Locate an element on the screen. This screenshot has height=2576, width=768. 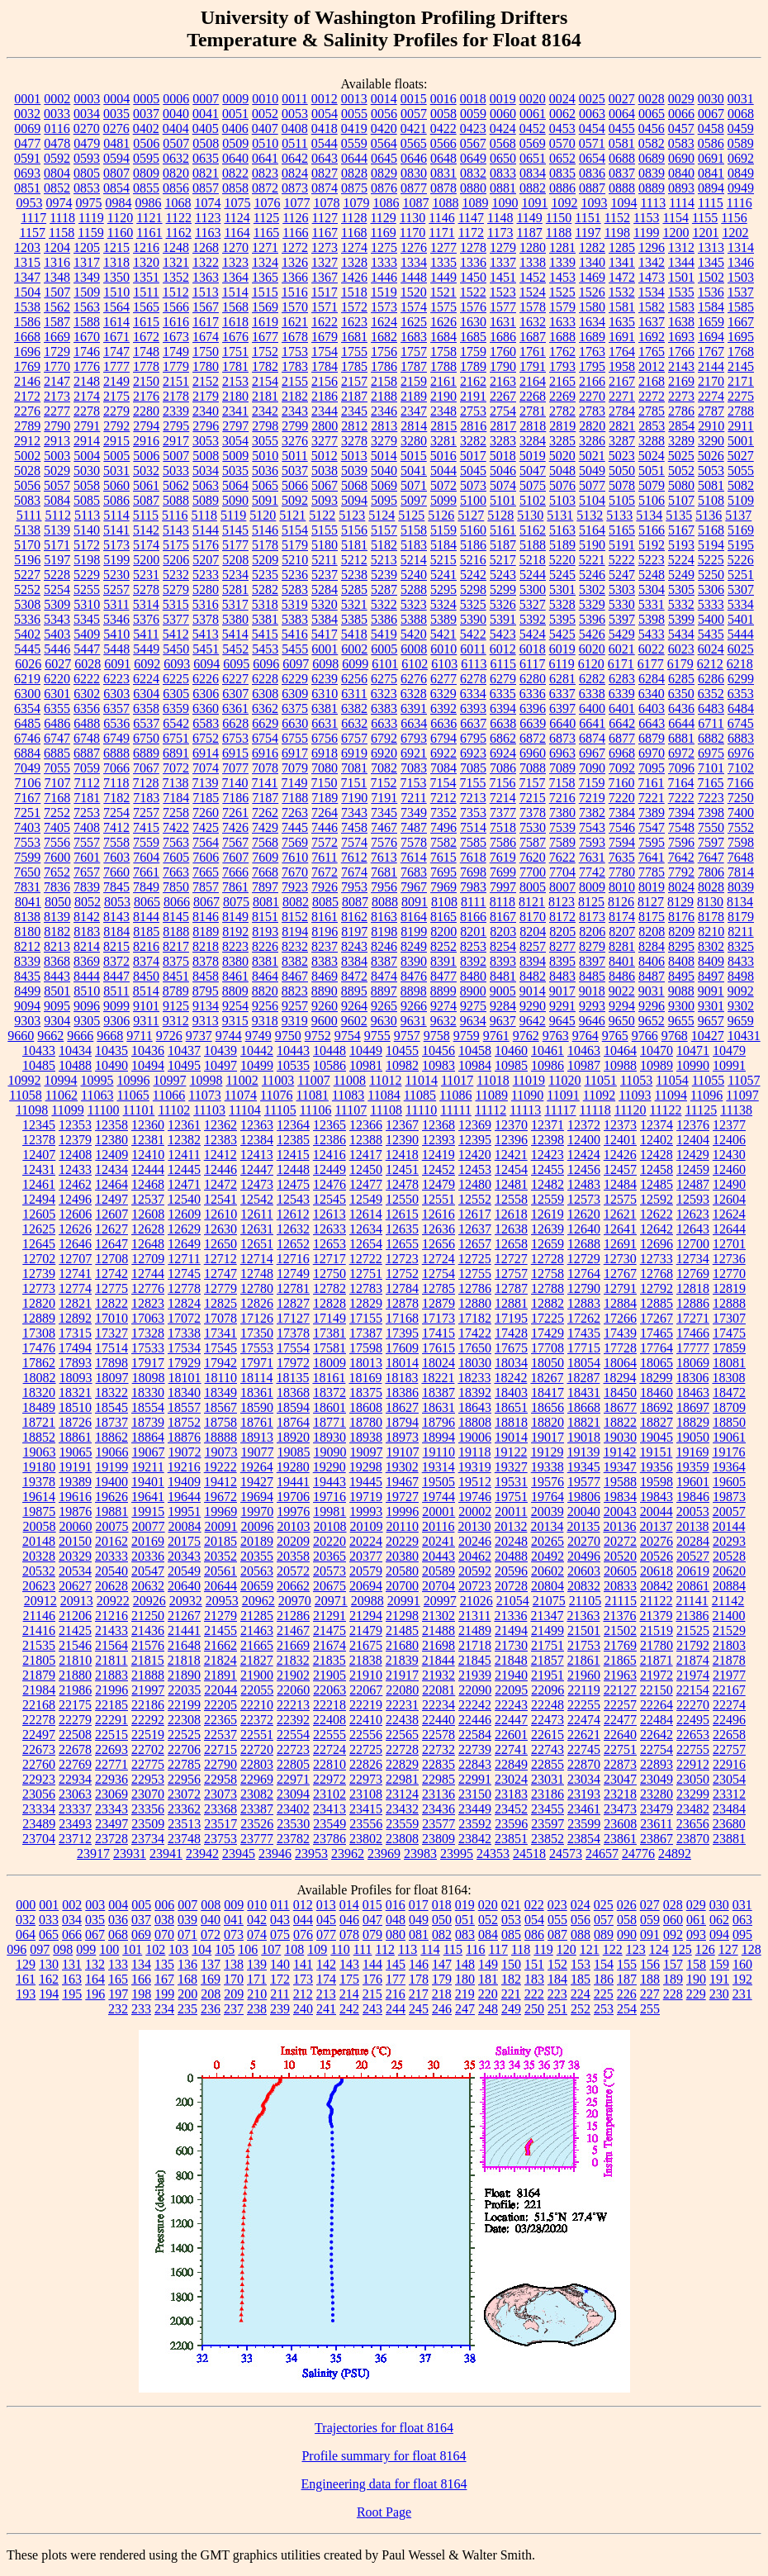
5134 is located at coordinates (649, 515).